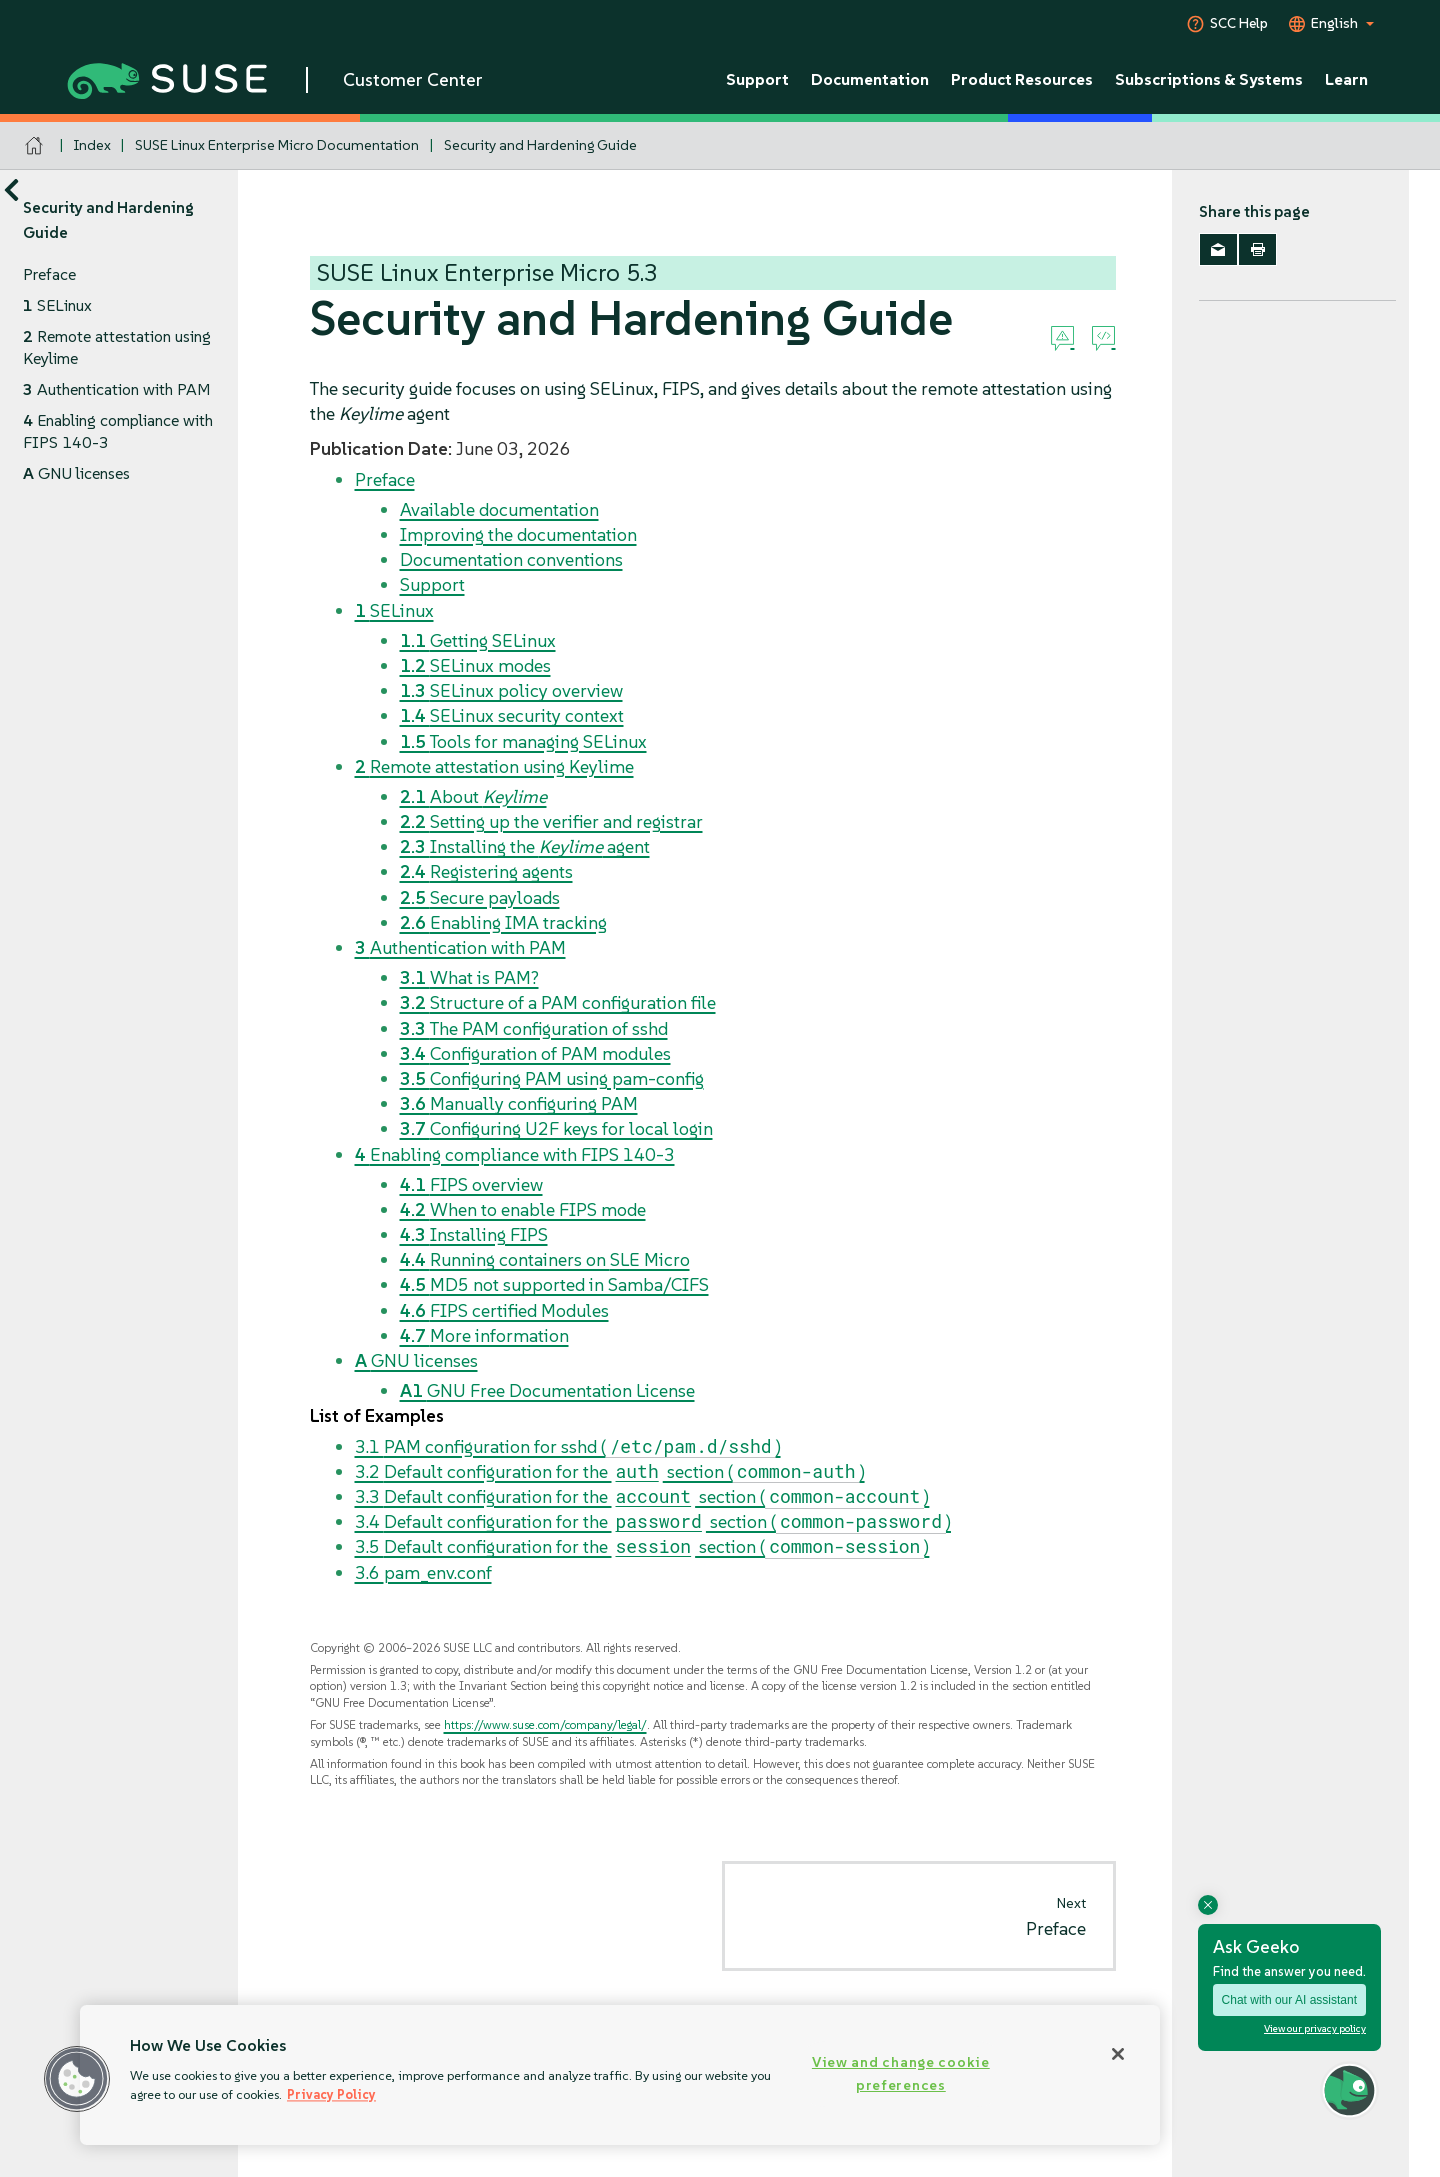 This screenshot has width=1440, height=2177. What do you see at coordinates (277, 145) in the screenshot?
I see `SUSE Linux Enterprise Micro Documentation` at bounding box center [277, 145].